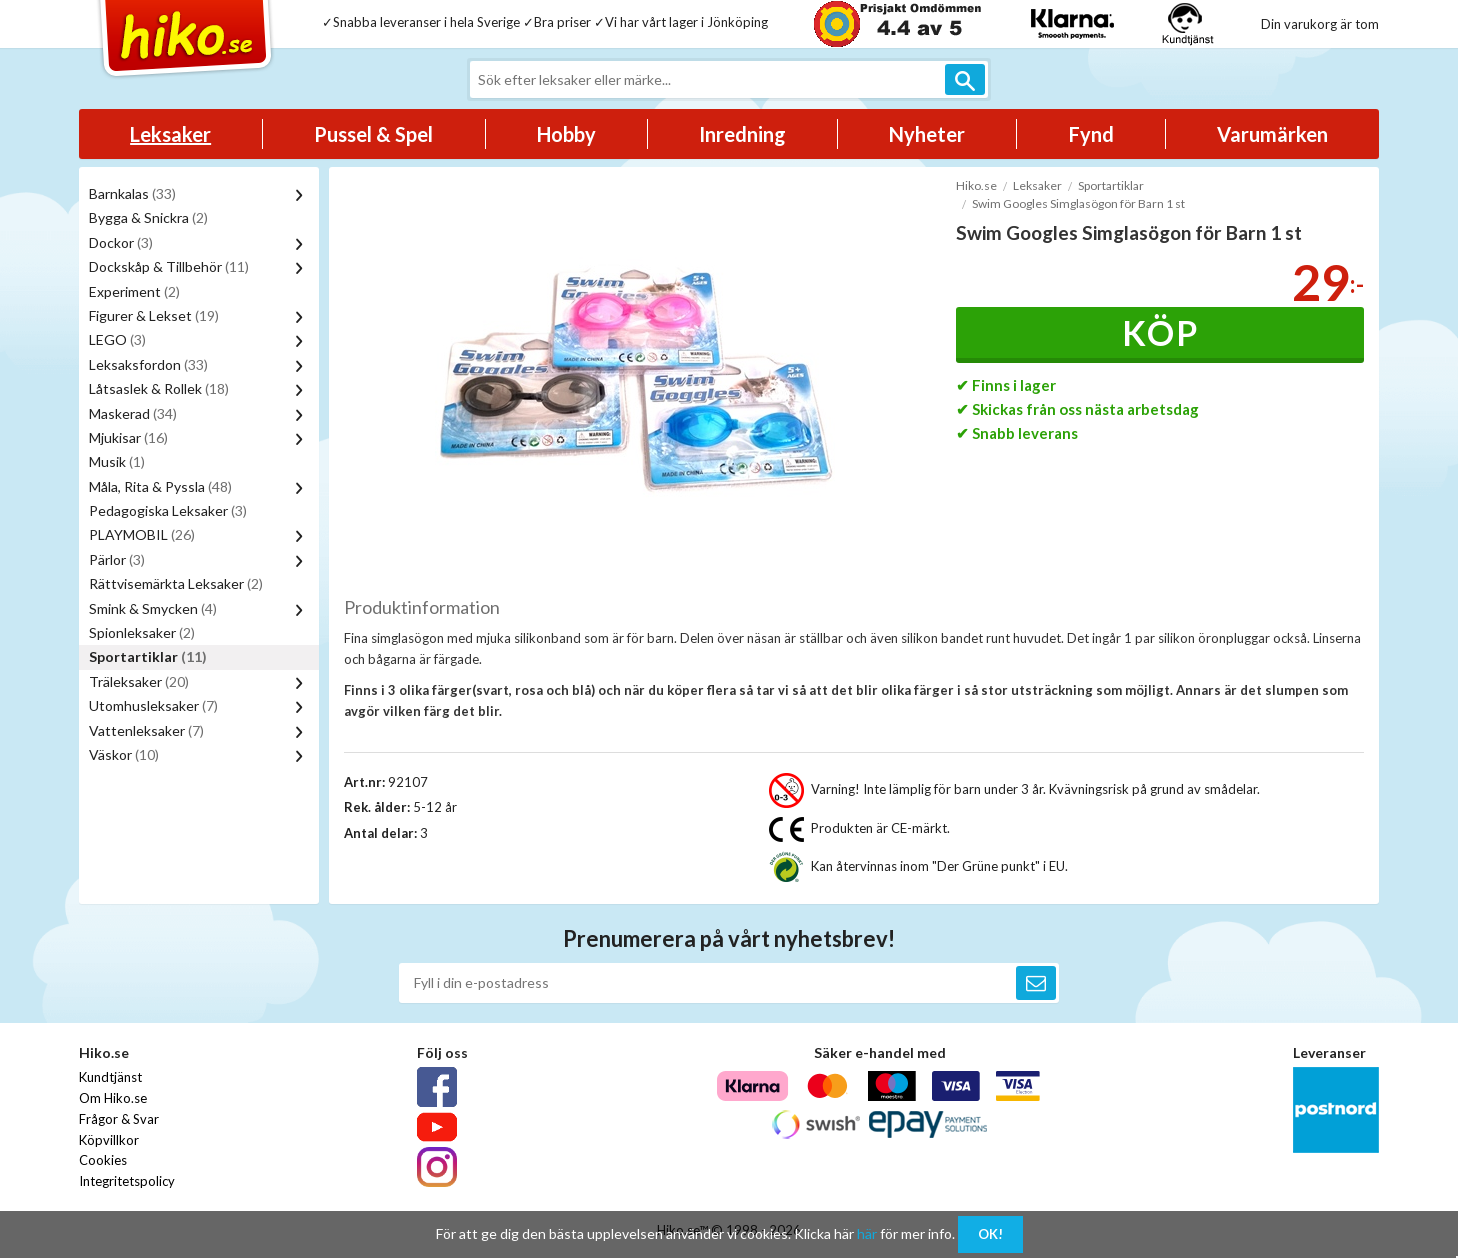 The width and height of the screenshot is (1458, 1258). Describe the element at coordinates (990, 1234) in the screenshot. I see `OK!` at that location.